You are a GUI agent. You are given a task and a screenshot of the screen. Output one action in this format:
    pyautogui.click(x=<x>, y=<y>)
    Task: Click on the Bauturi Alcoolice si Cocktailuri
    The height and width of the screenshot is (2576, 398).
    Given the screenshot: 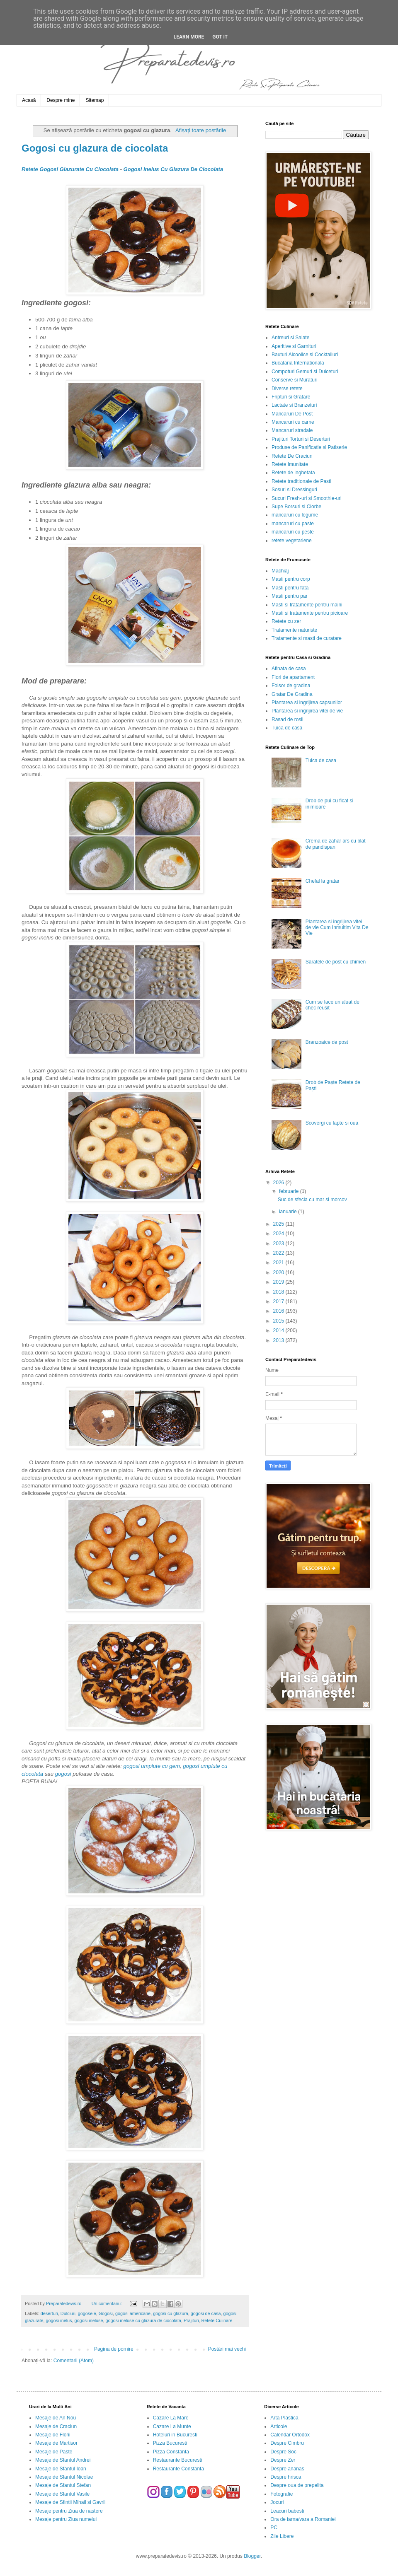 What is the action you would take?
    pyautogui.click(x=305, y=354)
    